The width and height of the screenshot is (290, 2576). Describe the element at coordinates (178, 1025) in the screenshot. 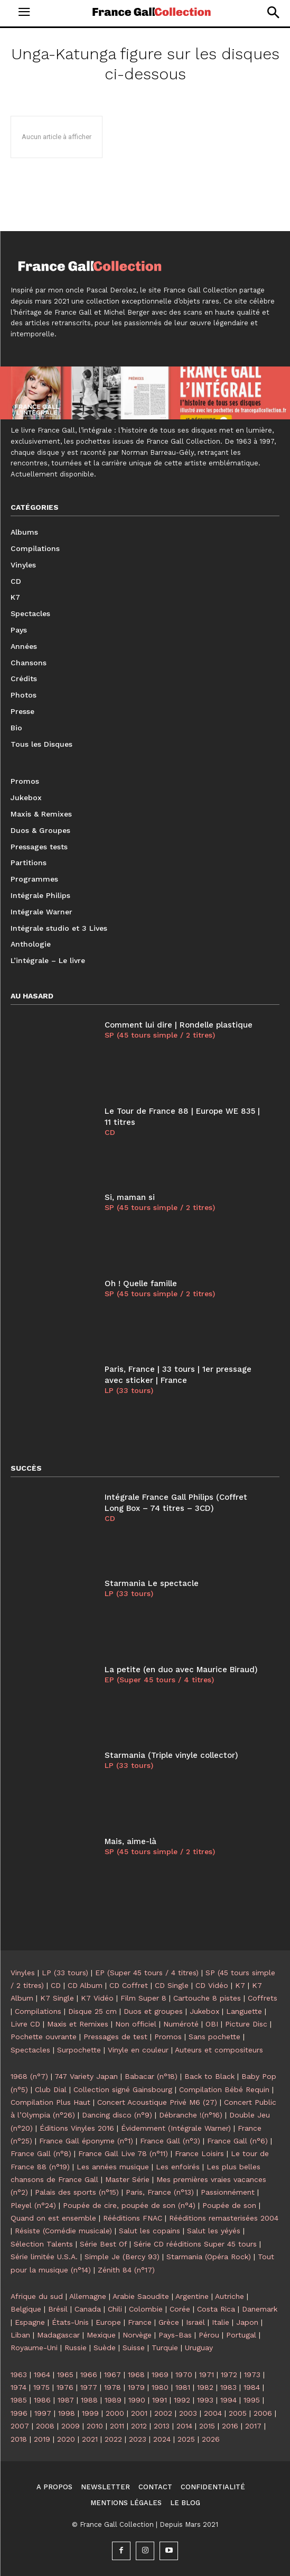

I see `Comment lui dire | Rondelle plastique` at that location.